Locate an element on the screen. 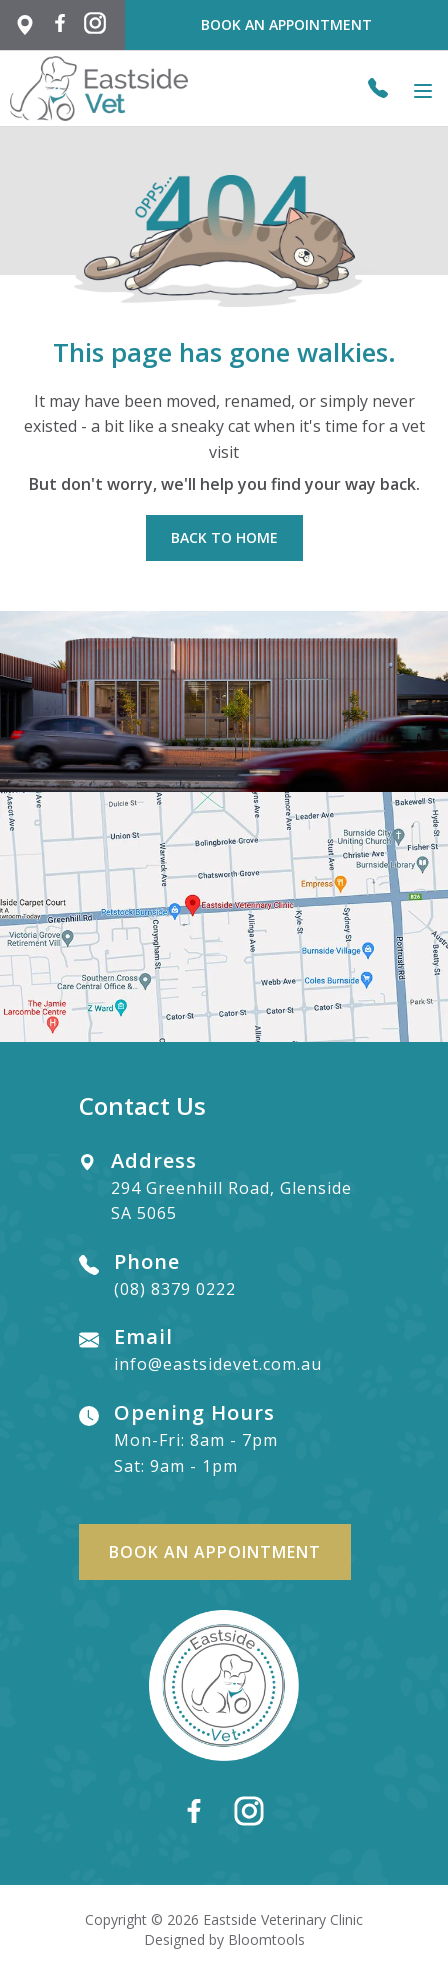  Back to Home is located at coordinates (224, 537).